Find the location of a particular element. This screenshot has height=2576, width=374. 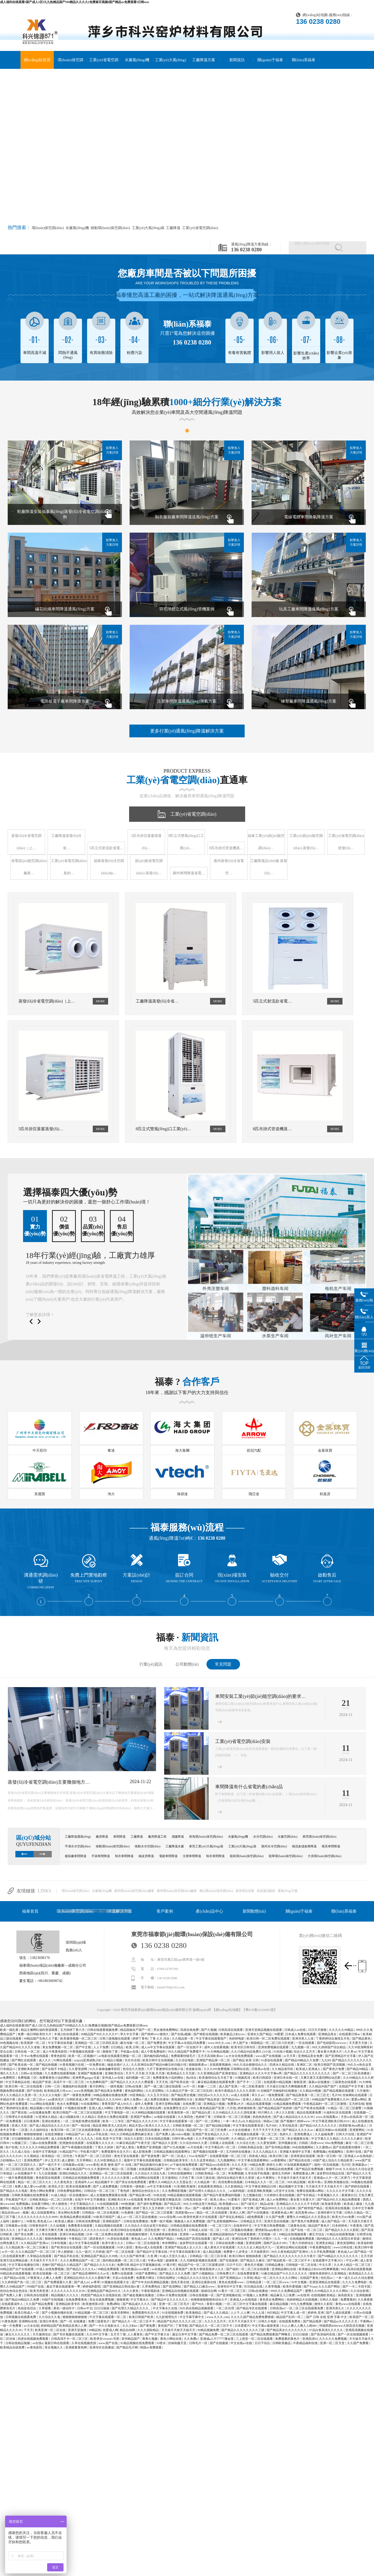

国产精品久久久久9999 is located at coordinates (106, 2099).